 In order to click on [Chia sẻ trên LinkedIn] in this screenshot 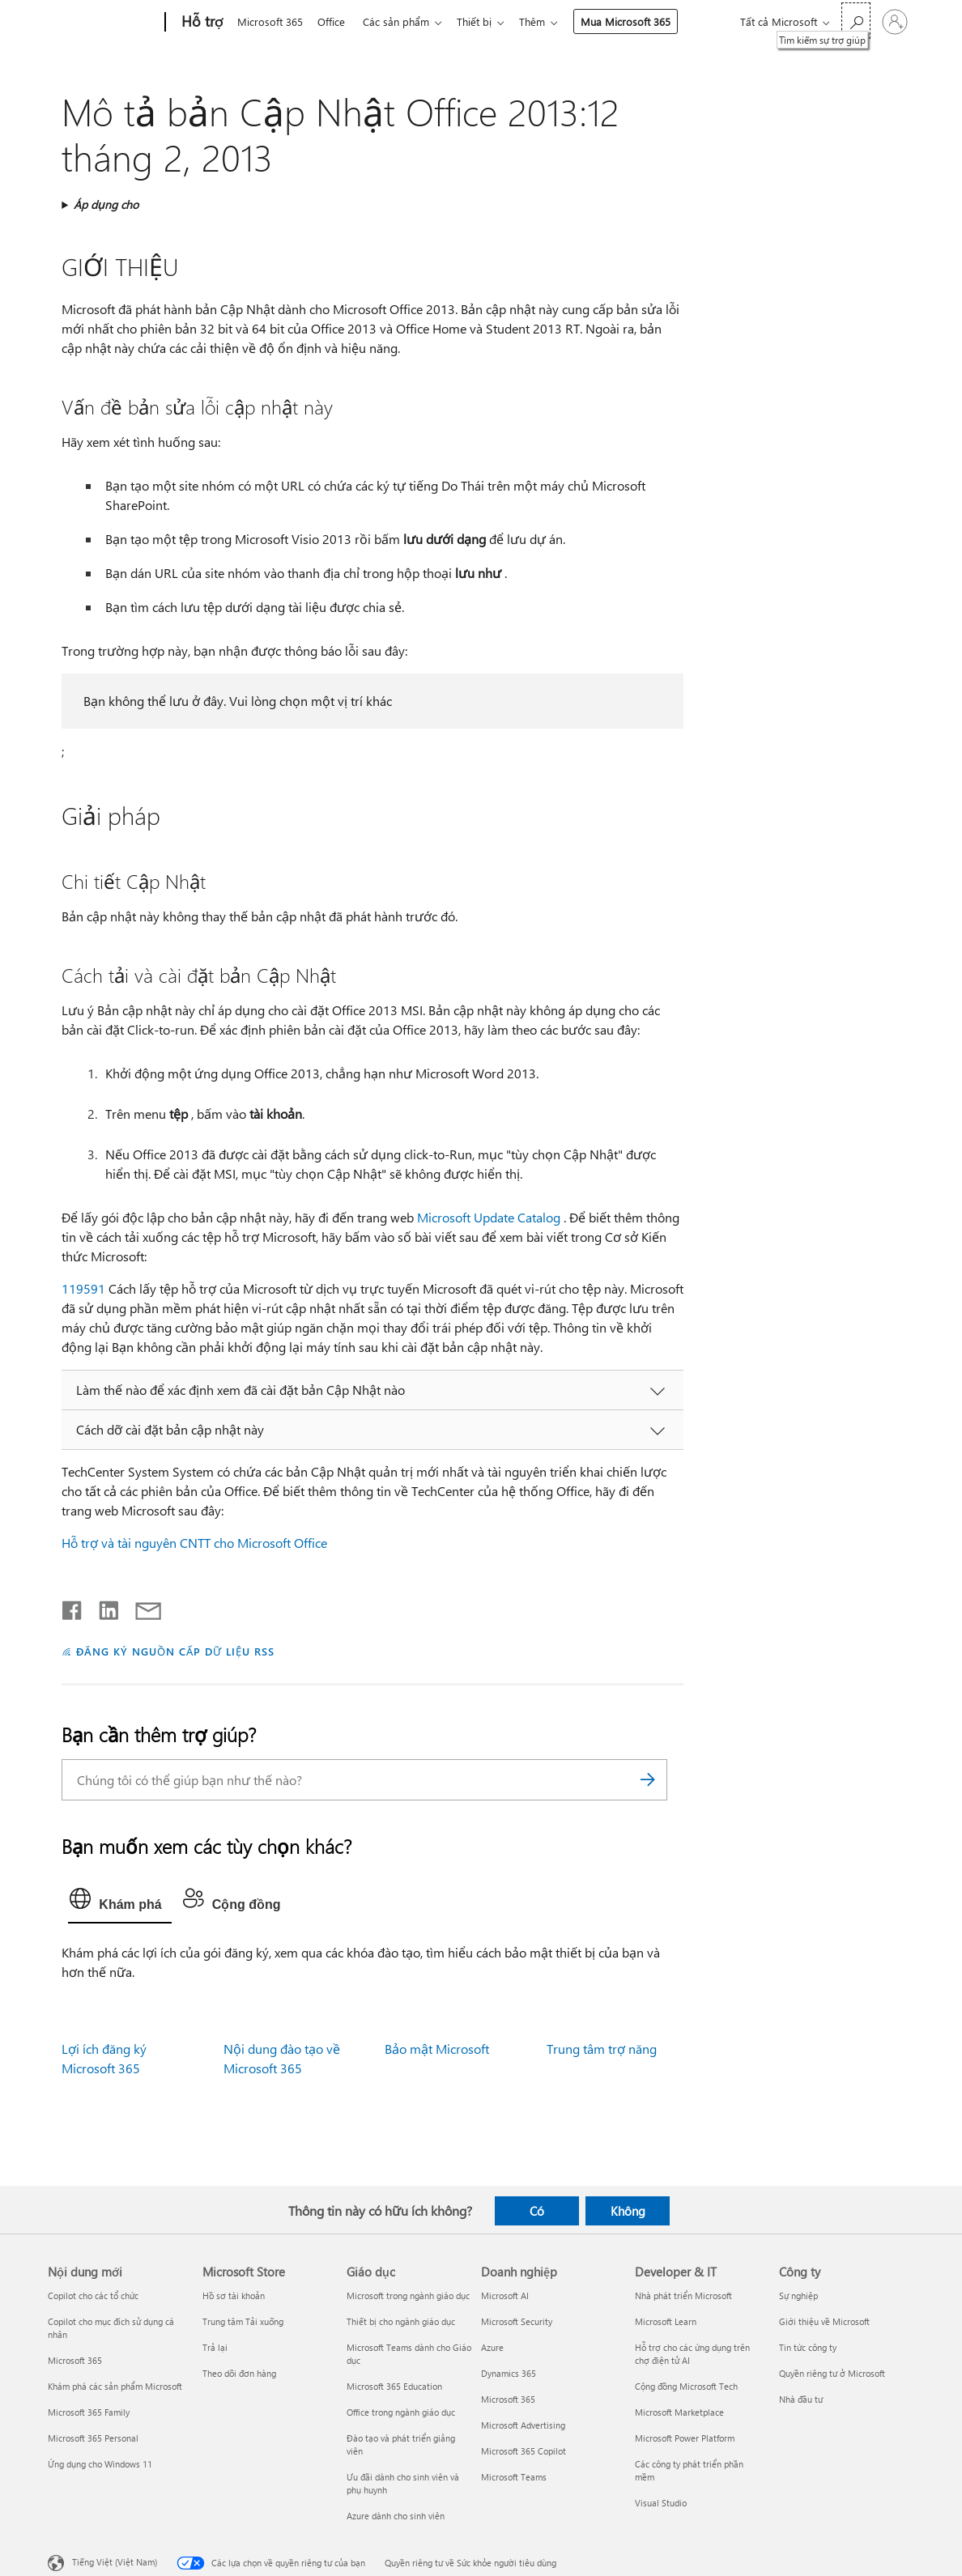, I will do `click(102, 1607)`.